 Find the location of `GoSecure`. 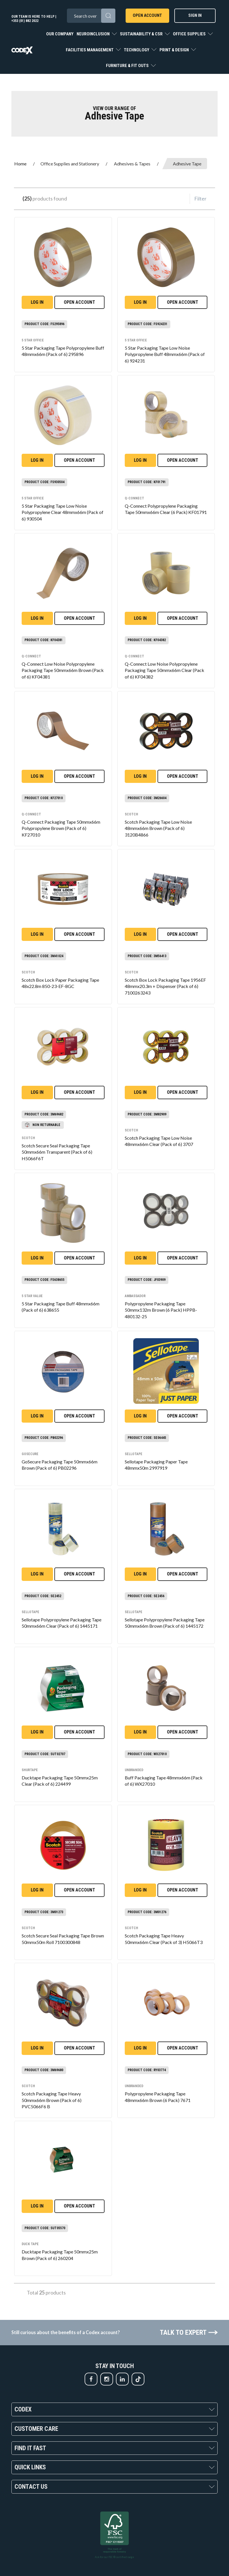

GoSecure is located at coordinates (30, 1454).